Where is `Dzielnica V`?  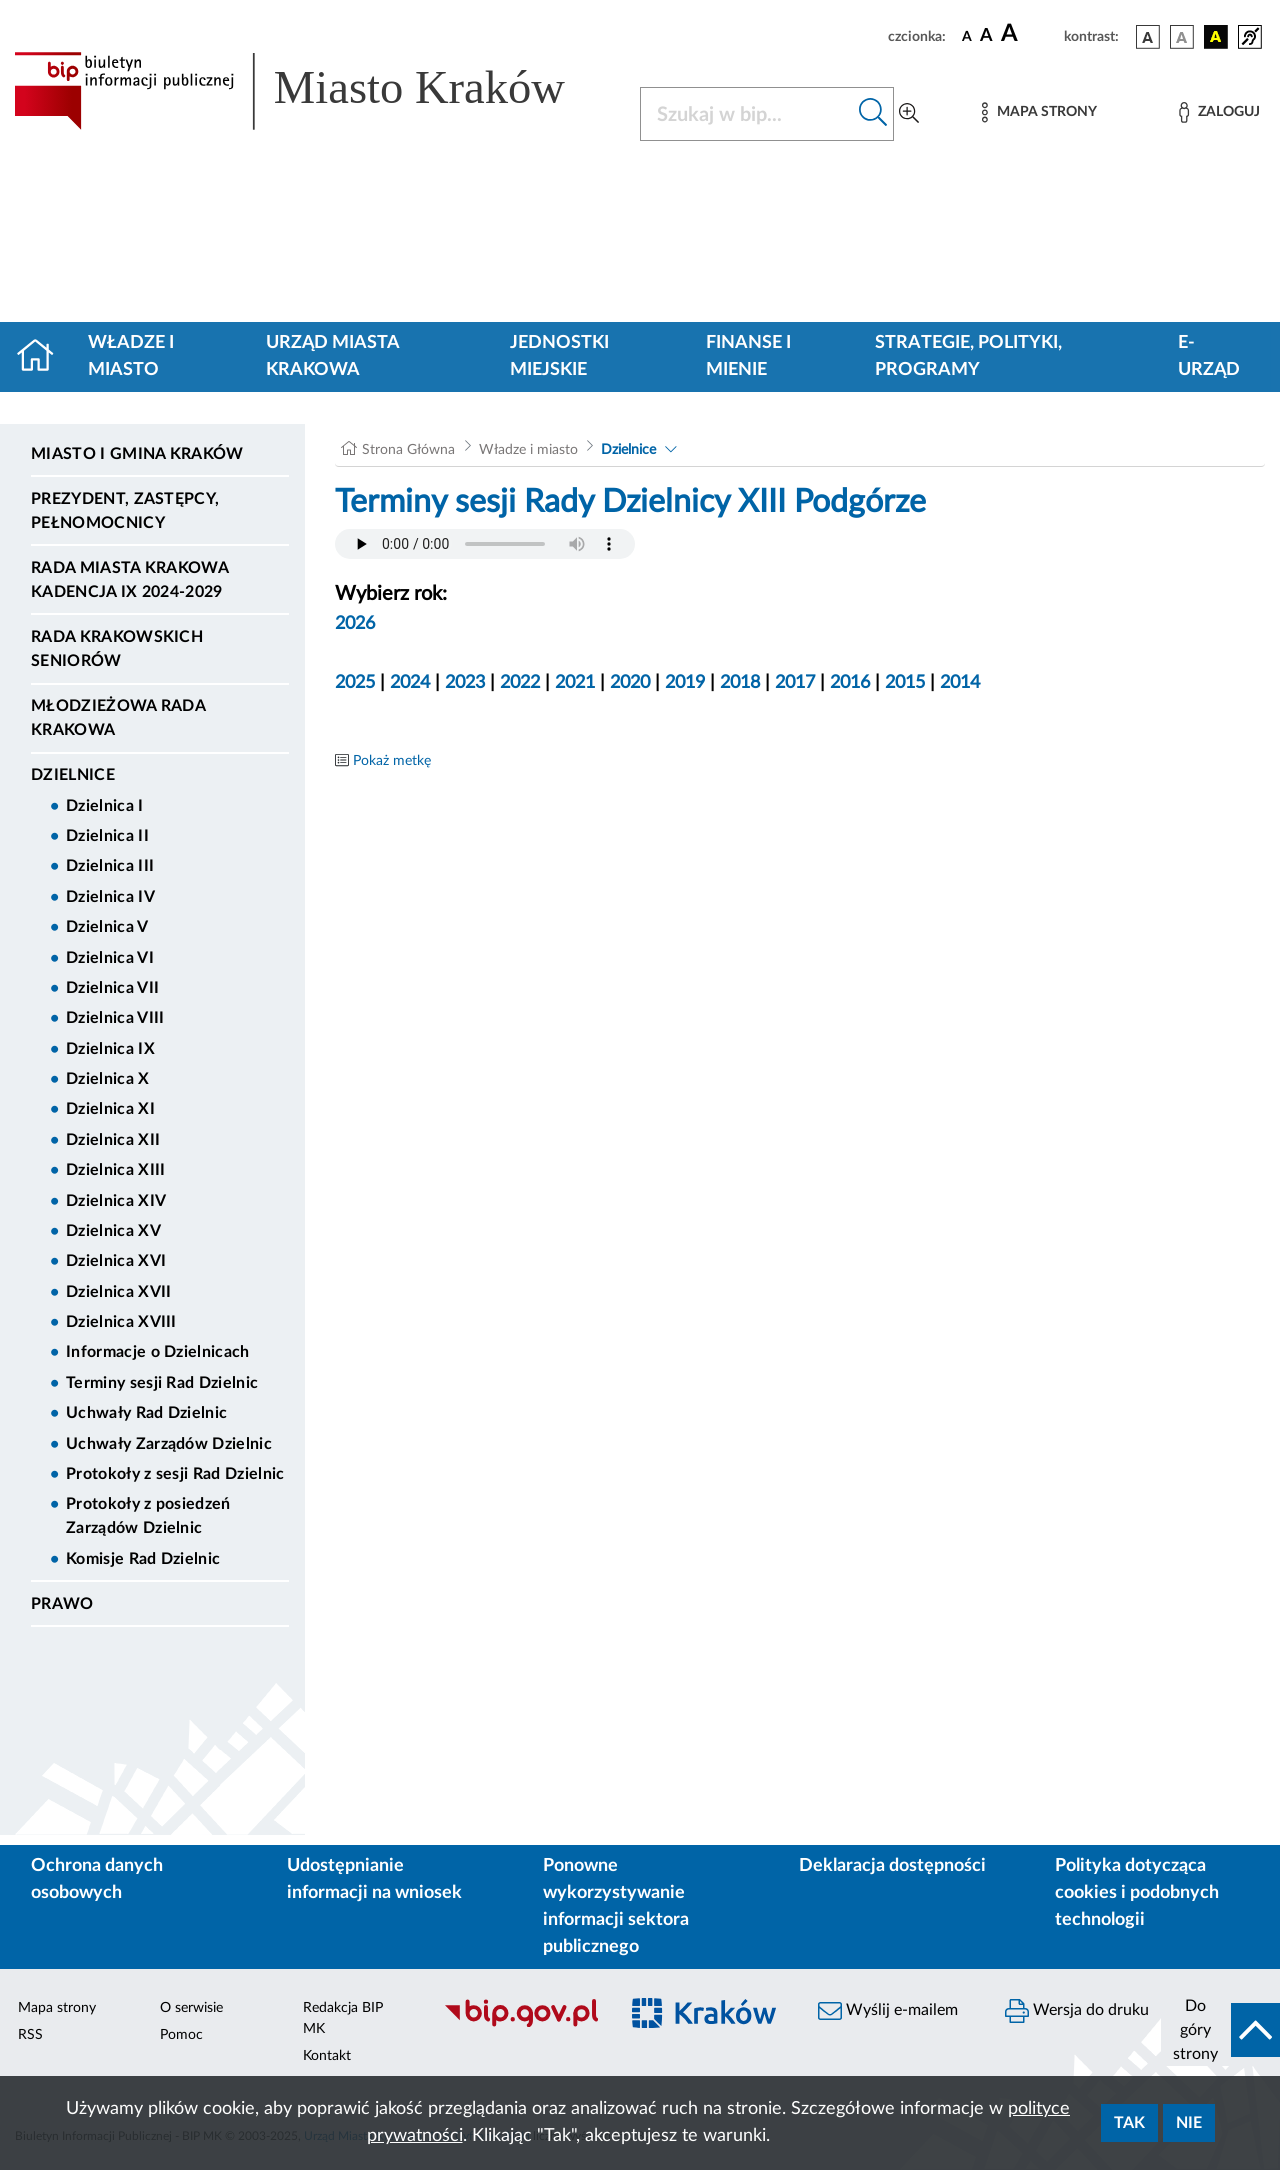 Dzielnica V is located at coordinates (107, 927).